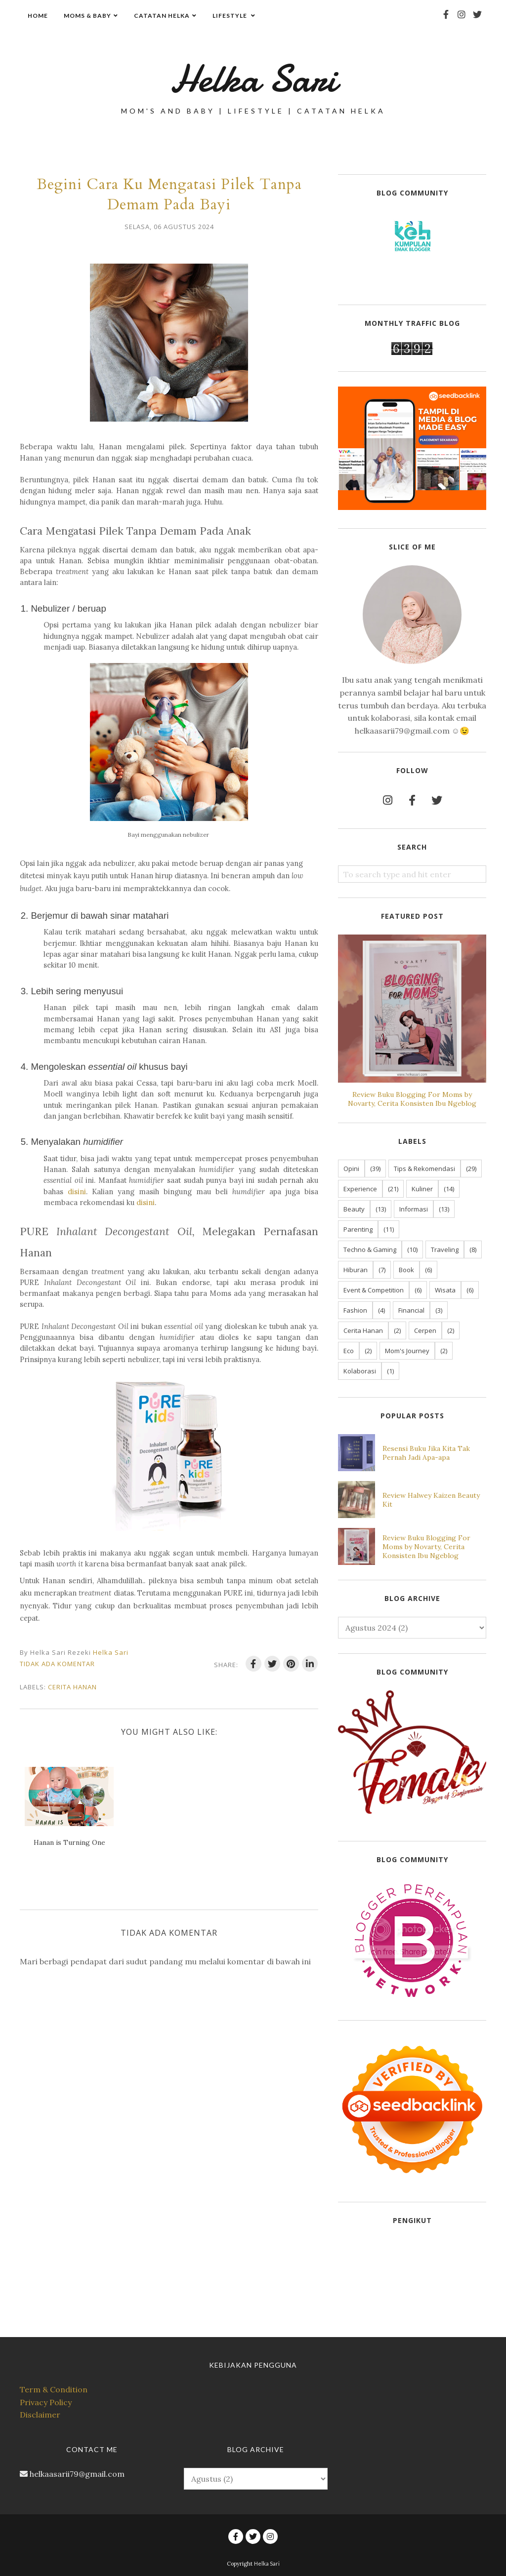 This screenshot has width=506, height=2576. I want to click on Term & Condition, so click(53, 2389).